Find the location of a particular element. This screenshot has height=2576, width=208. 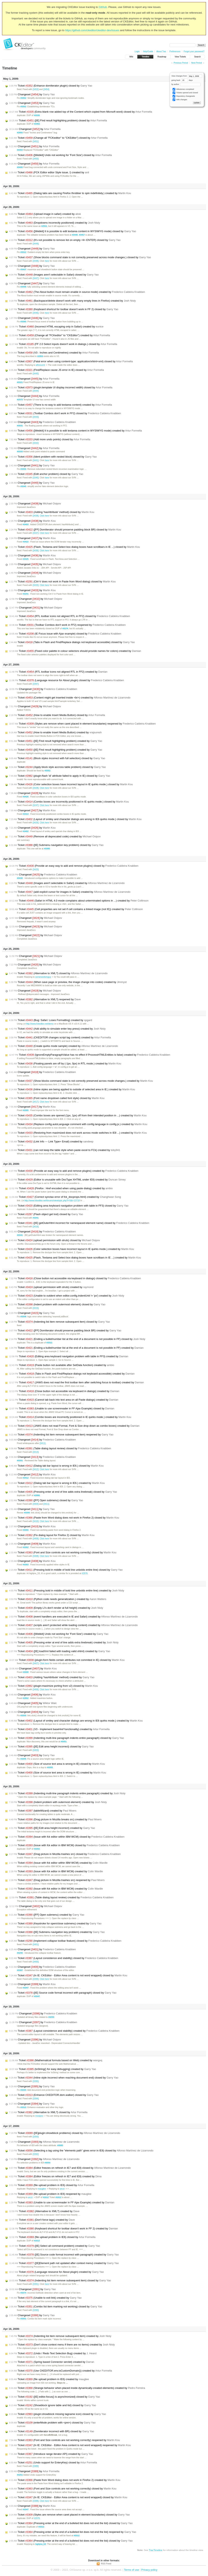

Ticket (Fix dialog layout for Firefox 2) closed by is located at coordinates (52, 1535).